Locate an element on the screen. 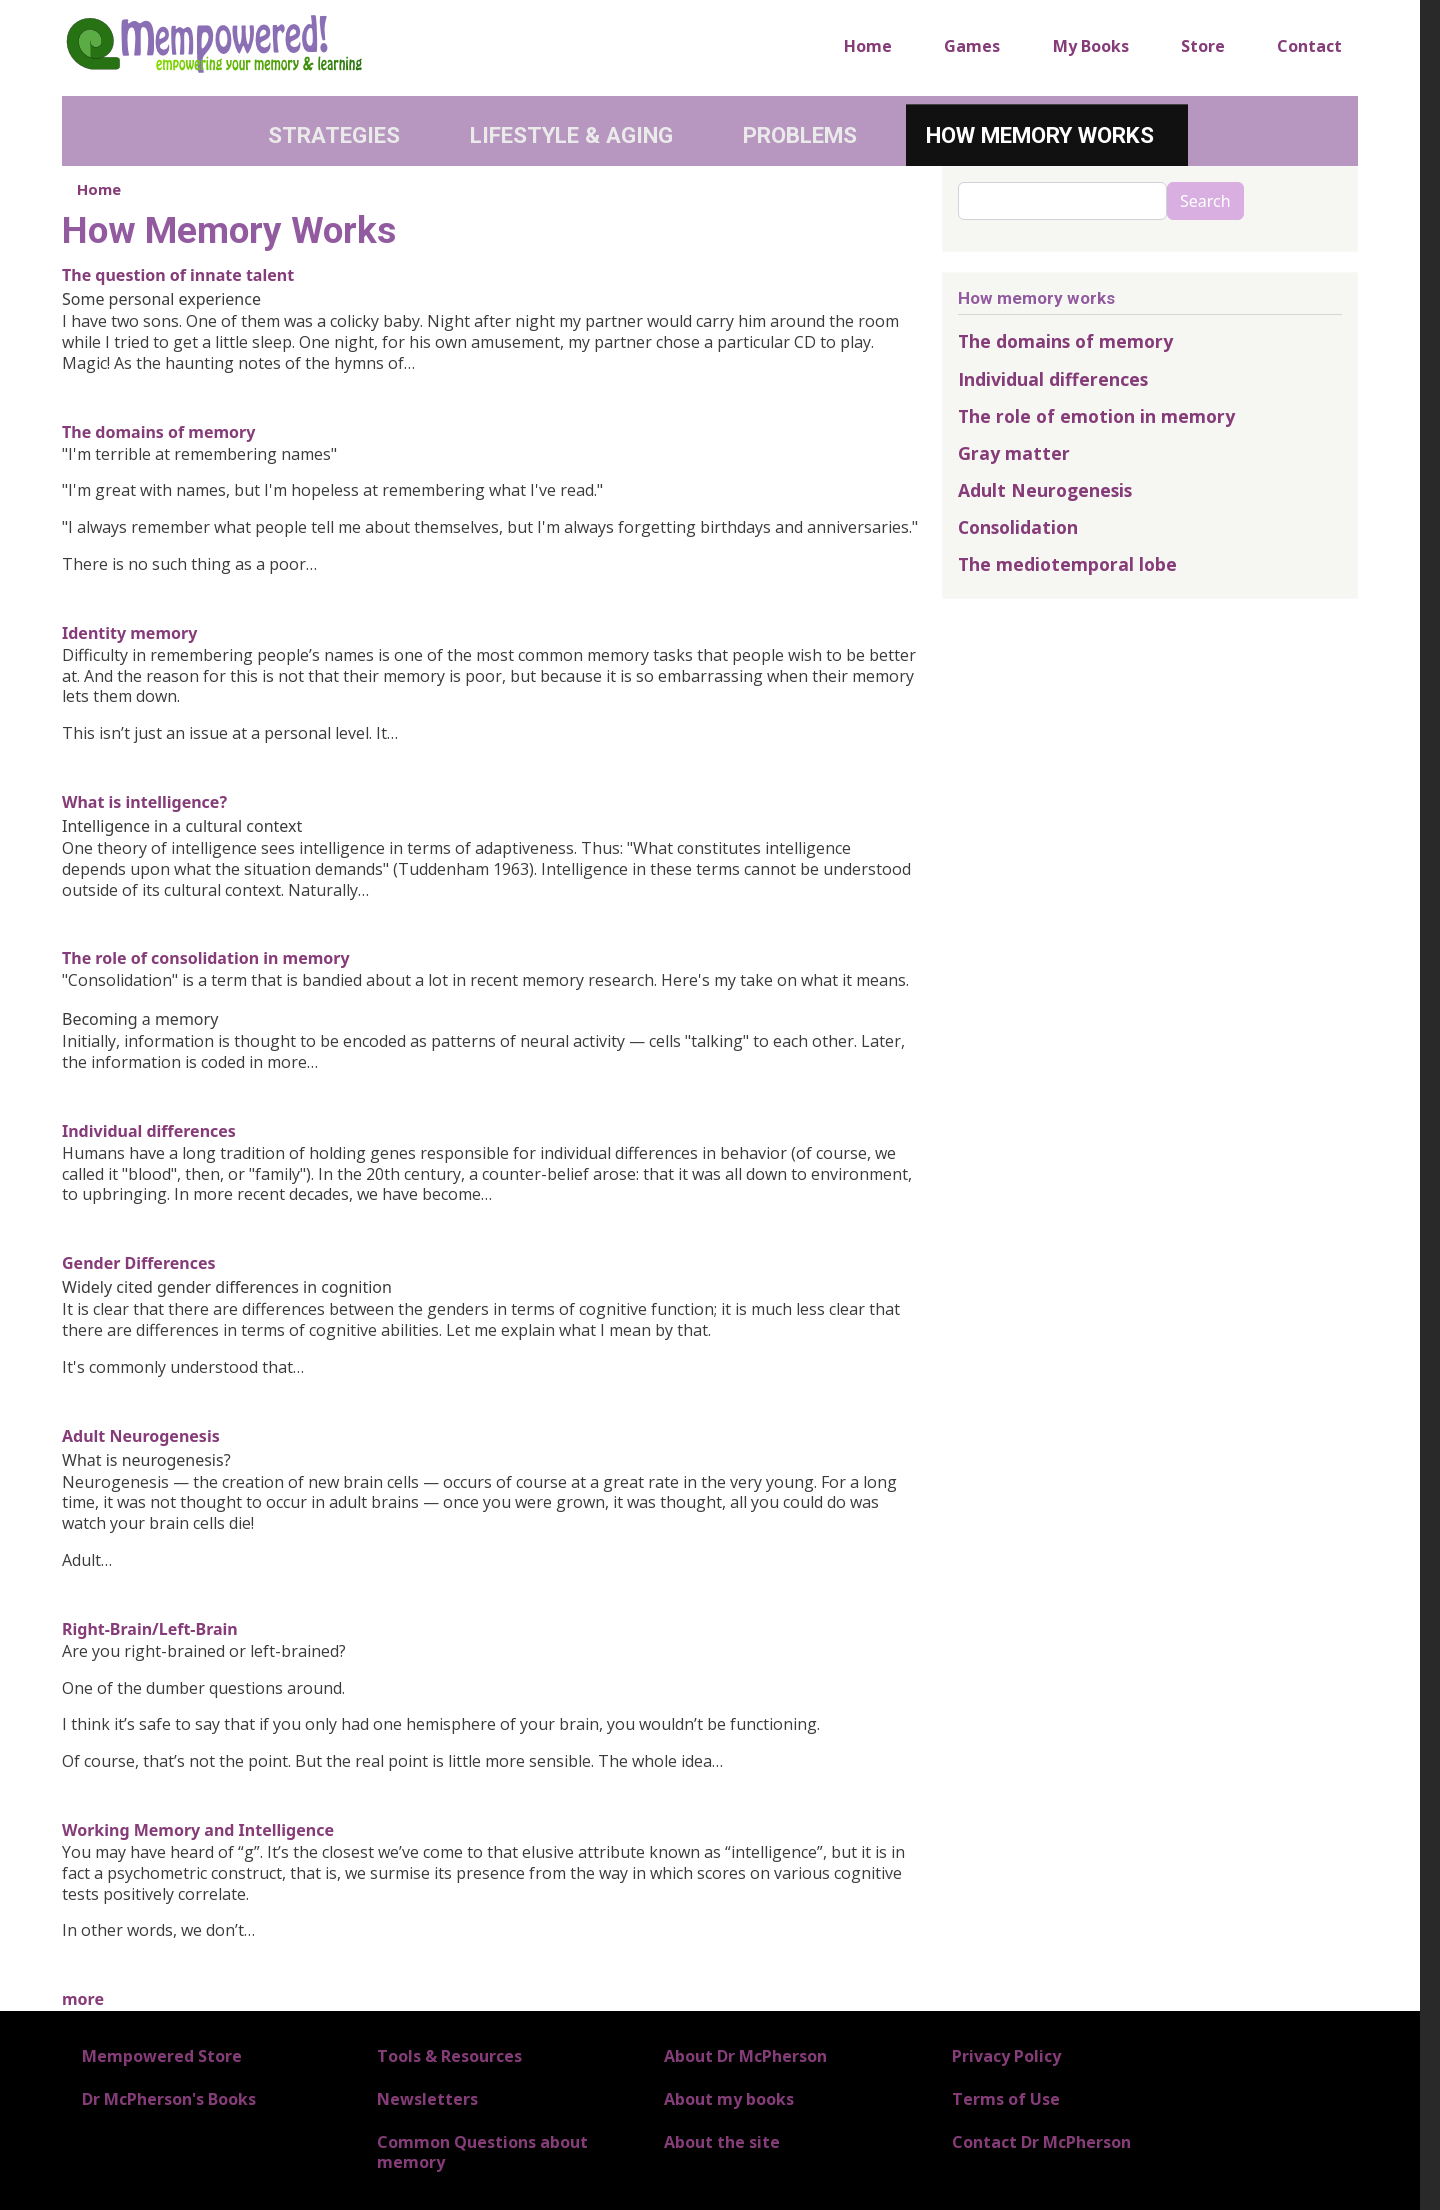 This screenshot has height=2210, width=1440. What is intelligence? is located at coordinates (144, 802).